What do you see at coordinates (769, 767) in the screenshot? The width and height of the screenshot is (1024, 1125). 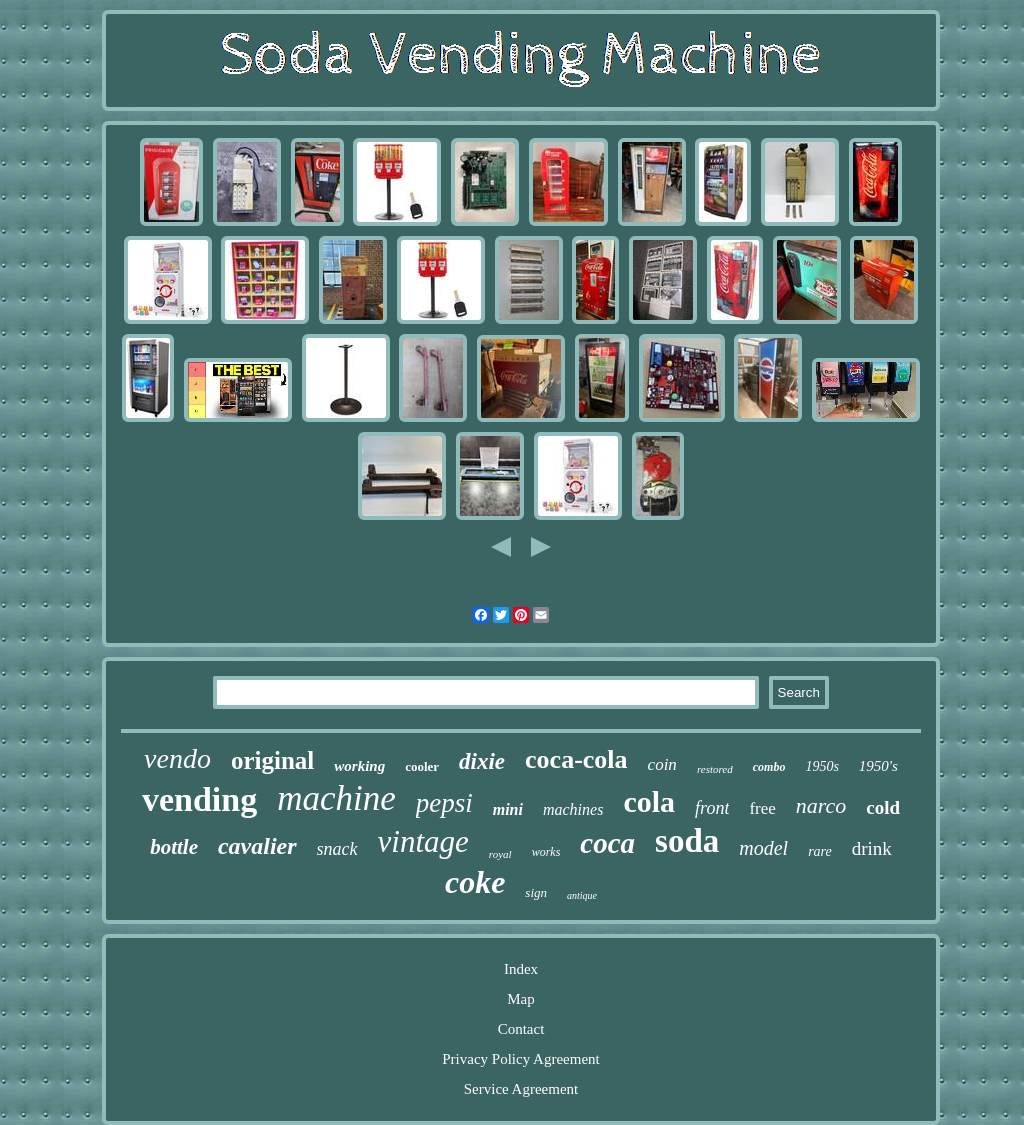 I see `combo` at bounding box center [769, 767].